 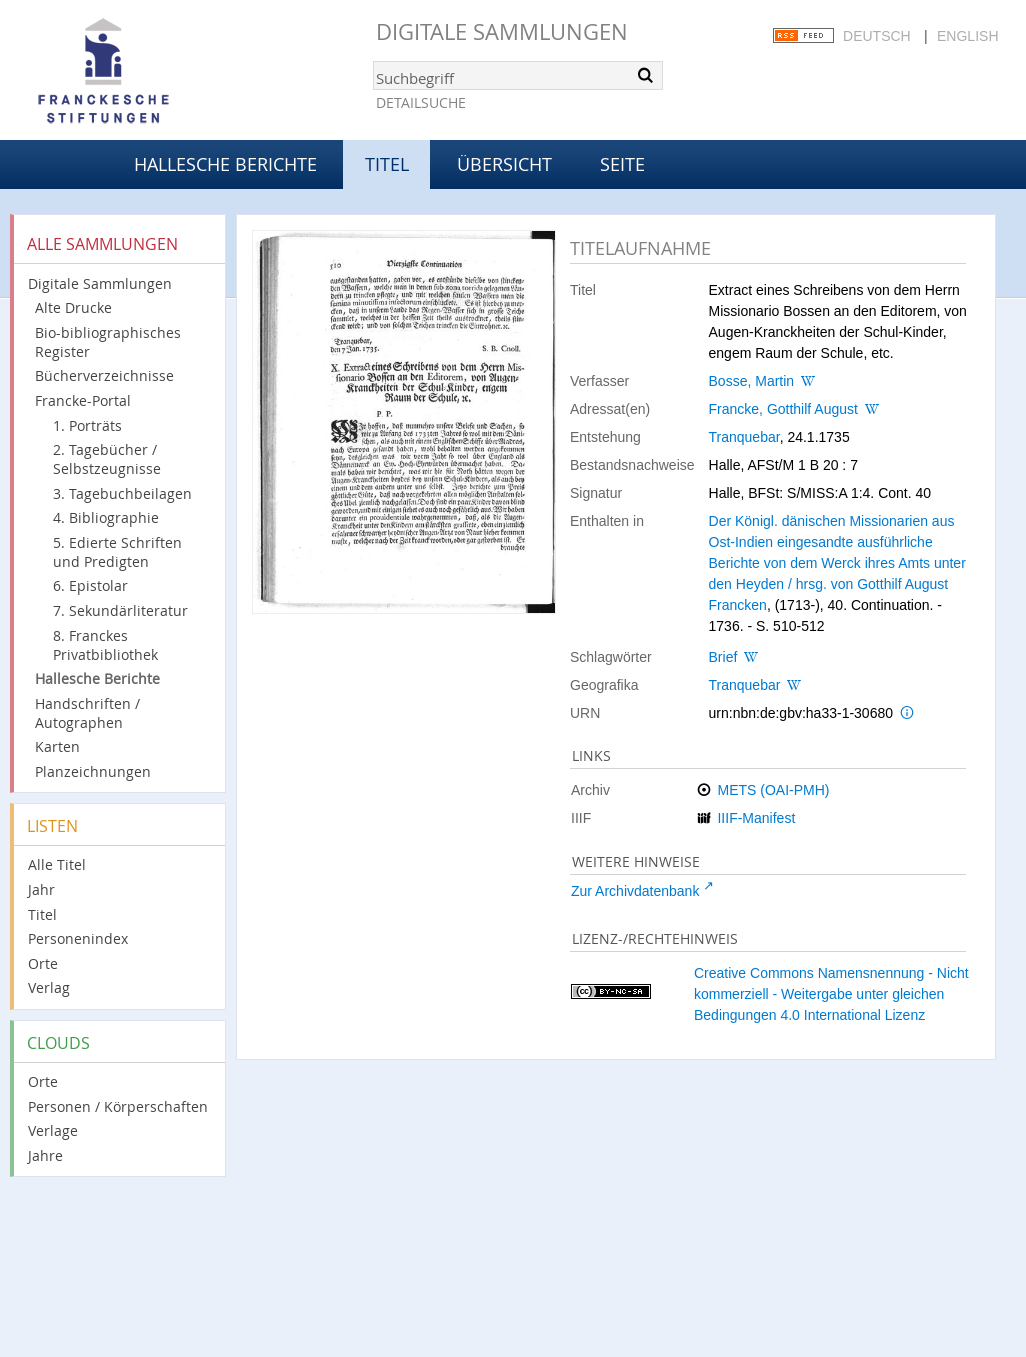 I want to click on Creative Commons Namensnennung - Nicht kommerziell - Weitergabe unter gleichen Bedingungen 4.0 International Lizenz, so click(x=831, y=994).